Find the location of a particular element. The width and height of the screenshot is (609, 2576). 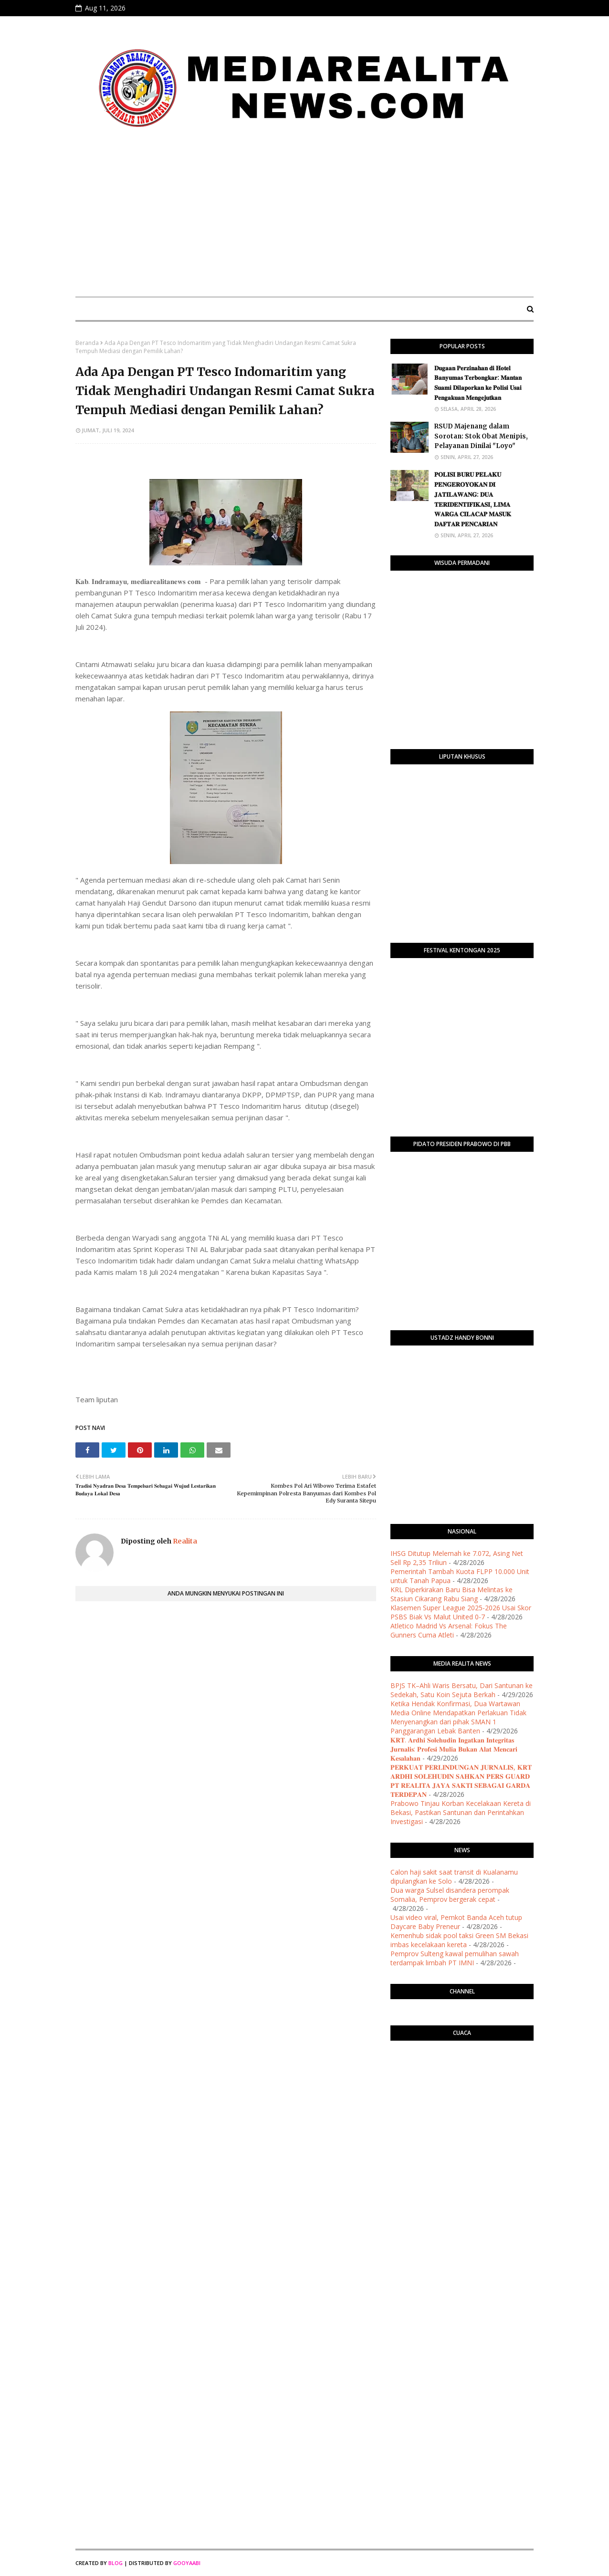

Realita is located at coordinates (184, 1541).